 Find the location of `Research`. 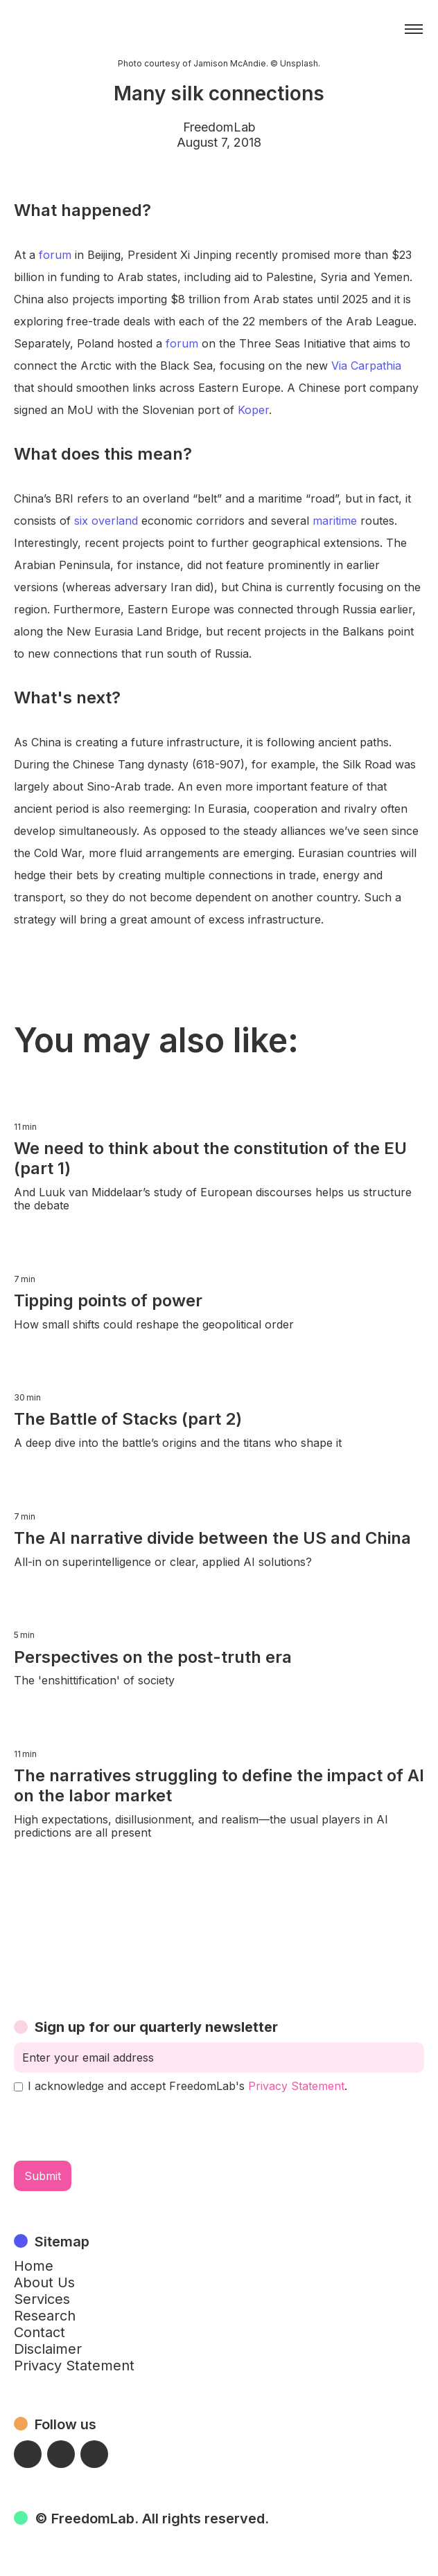

Research is located at coordinates (45, 2315).